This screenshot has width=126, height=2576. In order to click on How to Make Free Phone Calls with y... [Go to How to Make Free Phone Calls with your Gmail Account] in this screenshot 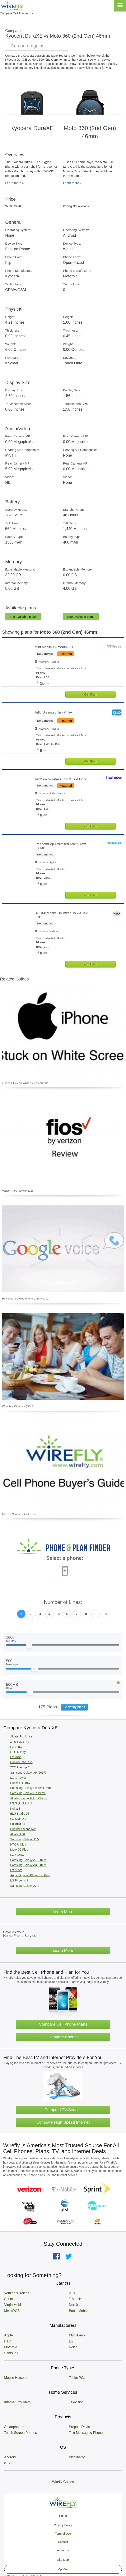, I will do `click(26, 1298)`.